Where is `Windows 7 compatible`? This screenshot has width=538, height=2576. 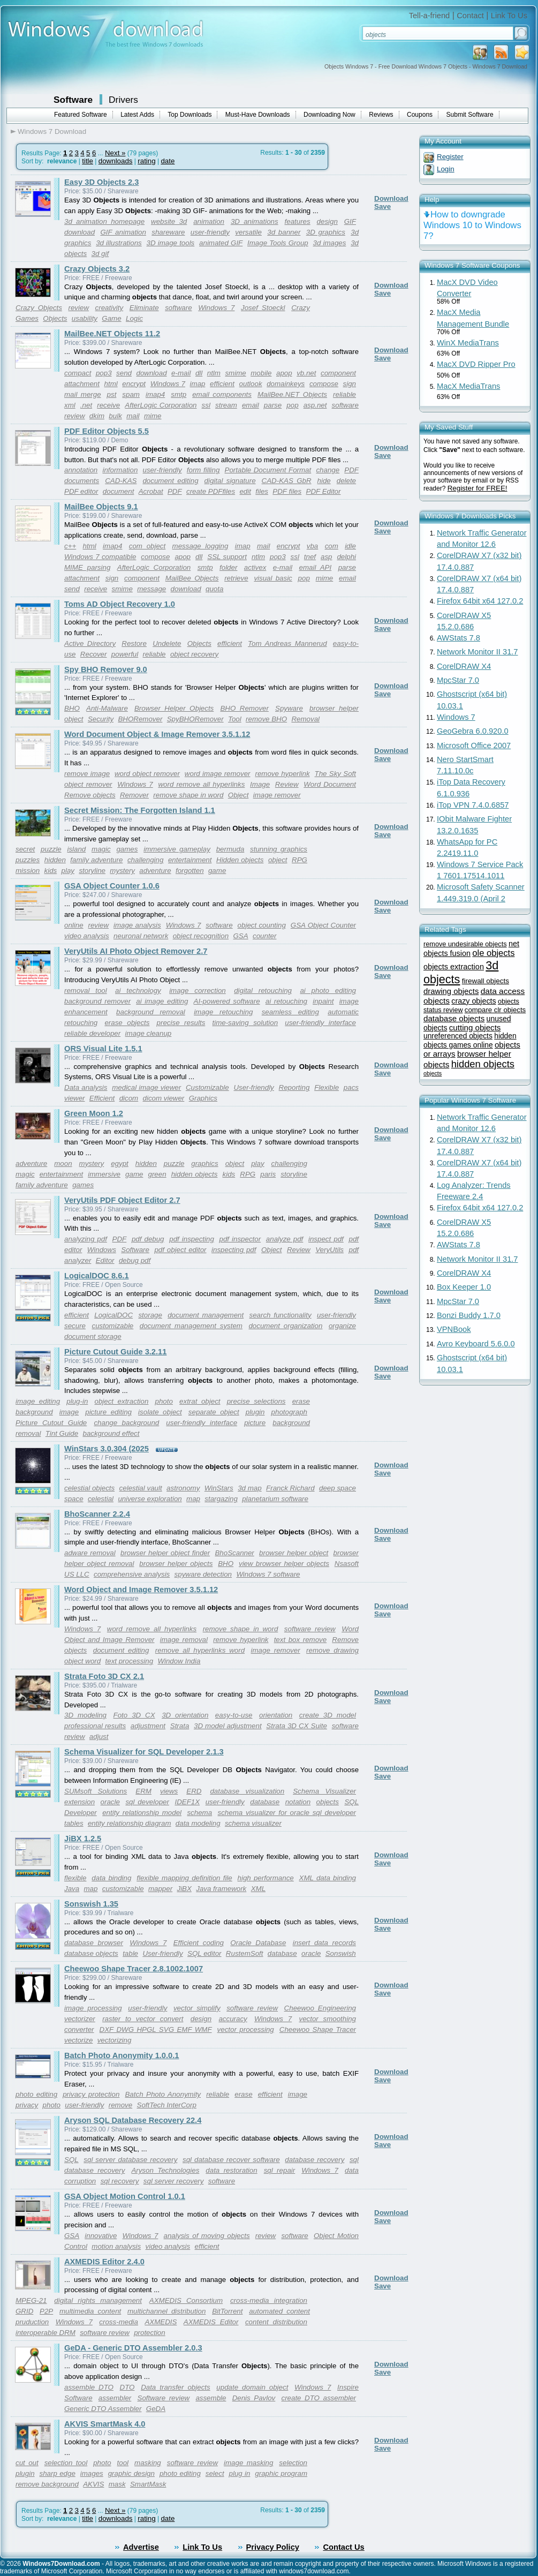 Windows 7 compatible is located at coordinates (100, 557).